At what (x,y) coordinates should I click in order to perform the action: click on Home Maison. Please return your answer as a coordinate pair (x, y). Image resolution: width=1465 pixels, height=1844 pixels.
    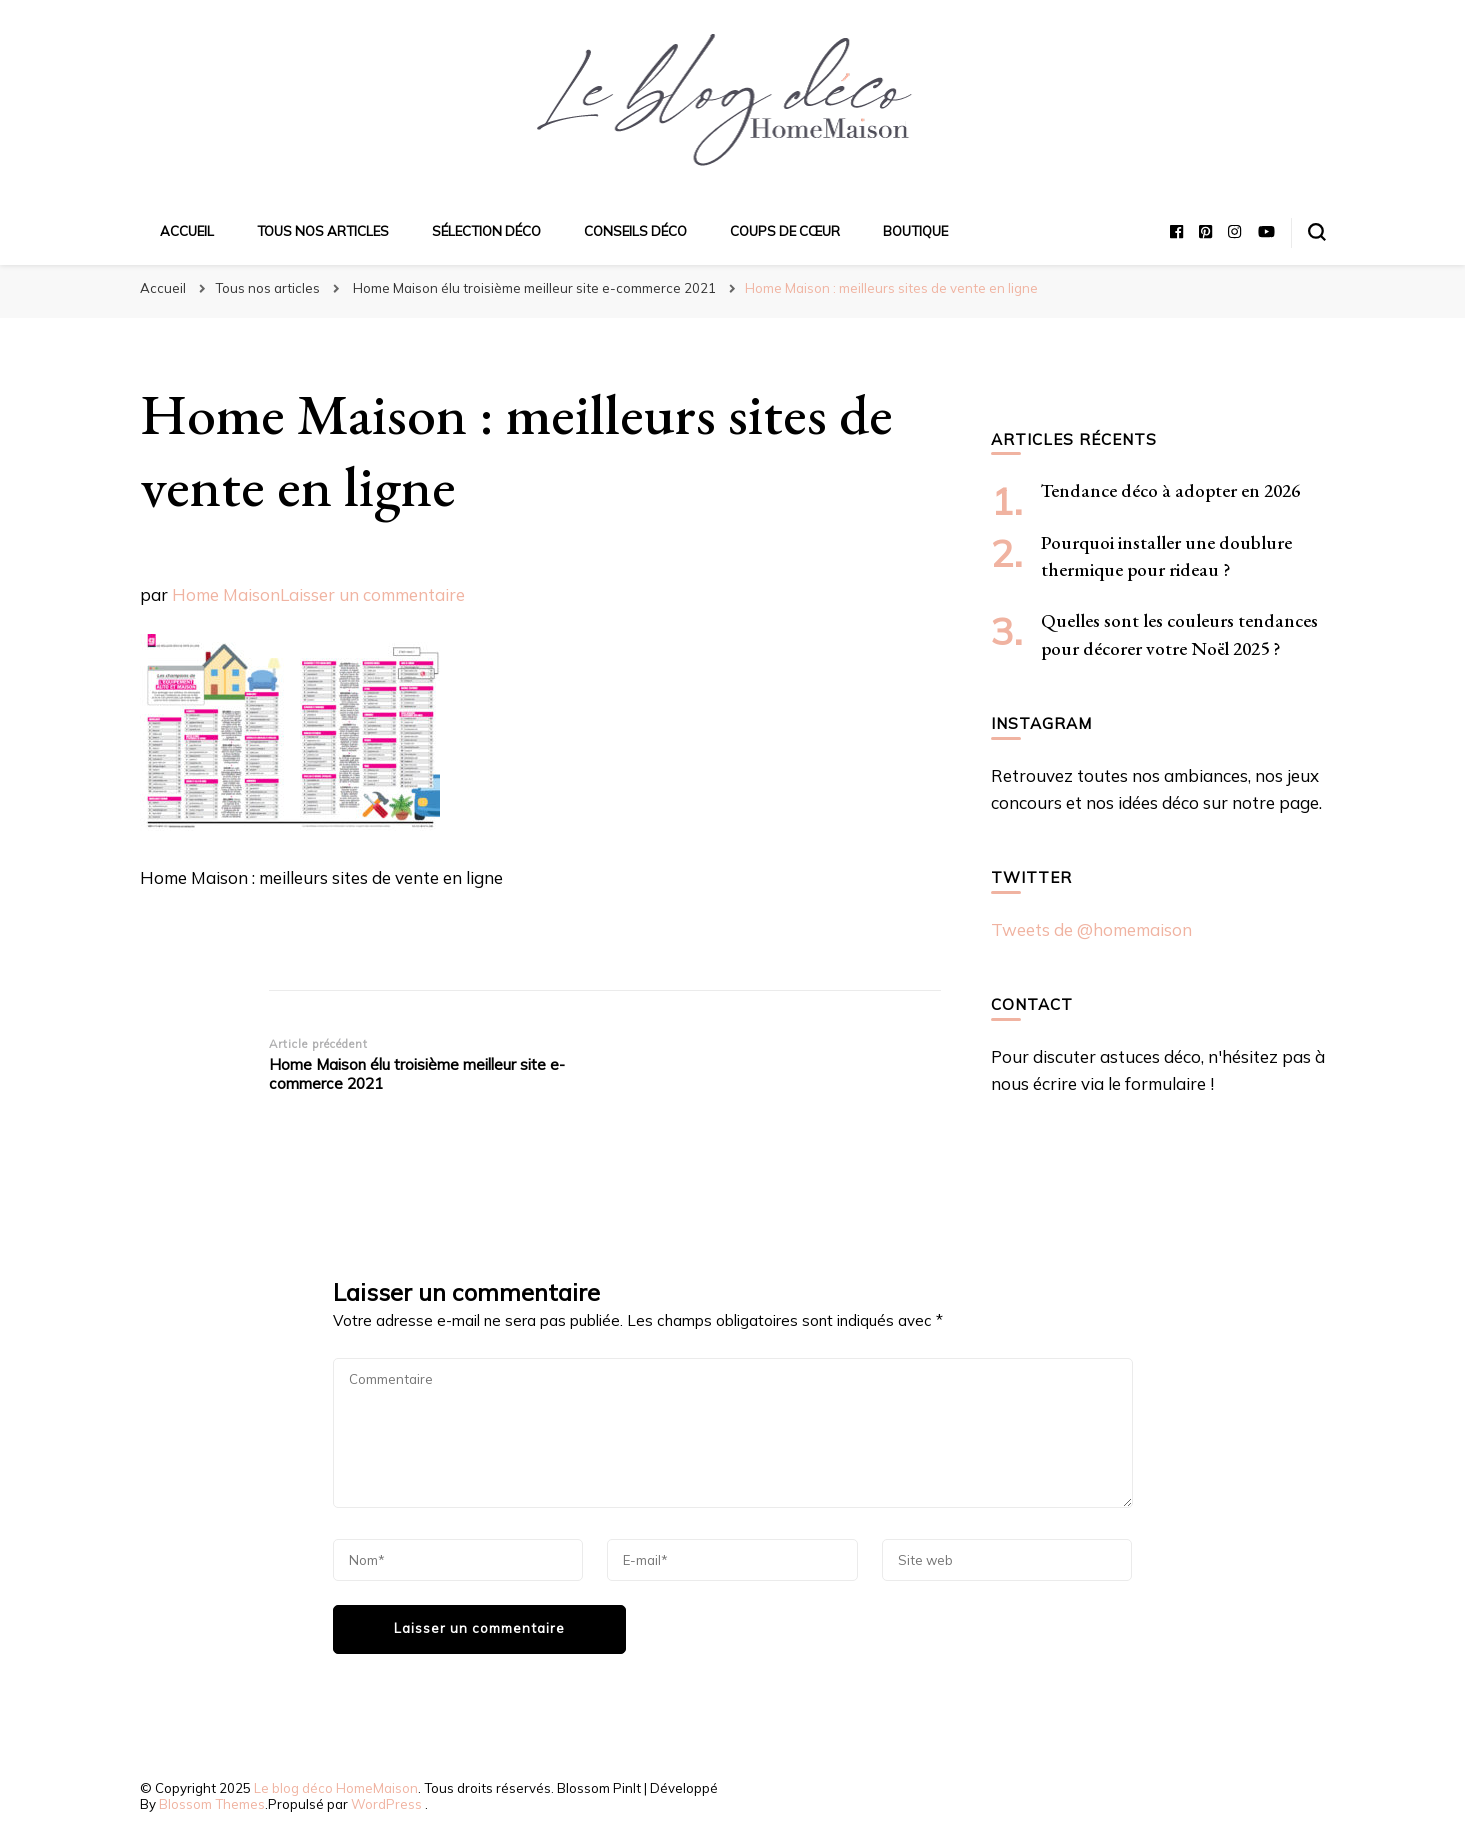
    Looking at the image, I should click on (226, 594).